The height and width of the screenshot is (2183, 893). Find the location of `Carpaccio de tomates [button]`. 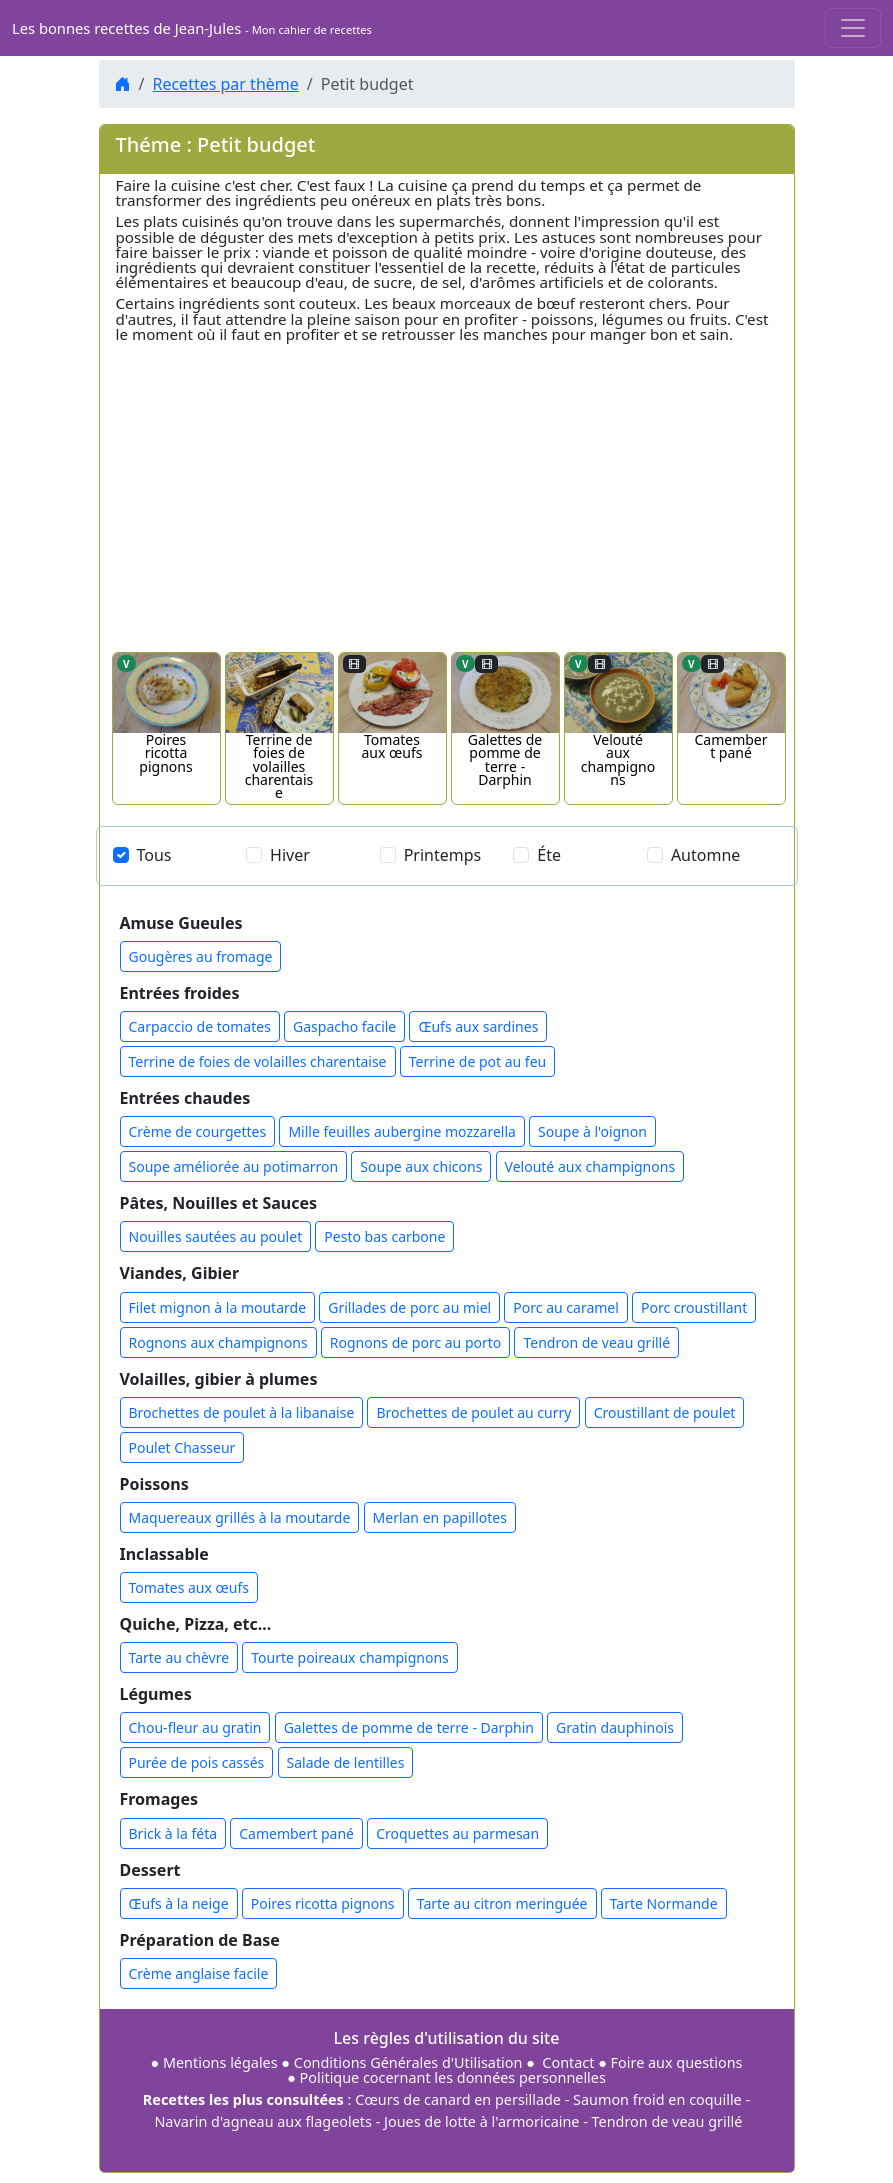

Carpaccio de tomates [button] is located at coordinates (200, 1026).